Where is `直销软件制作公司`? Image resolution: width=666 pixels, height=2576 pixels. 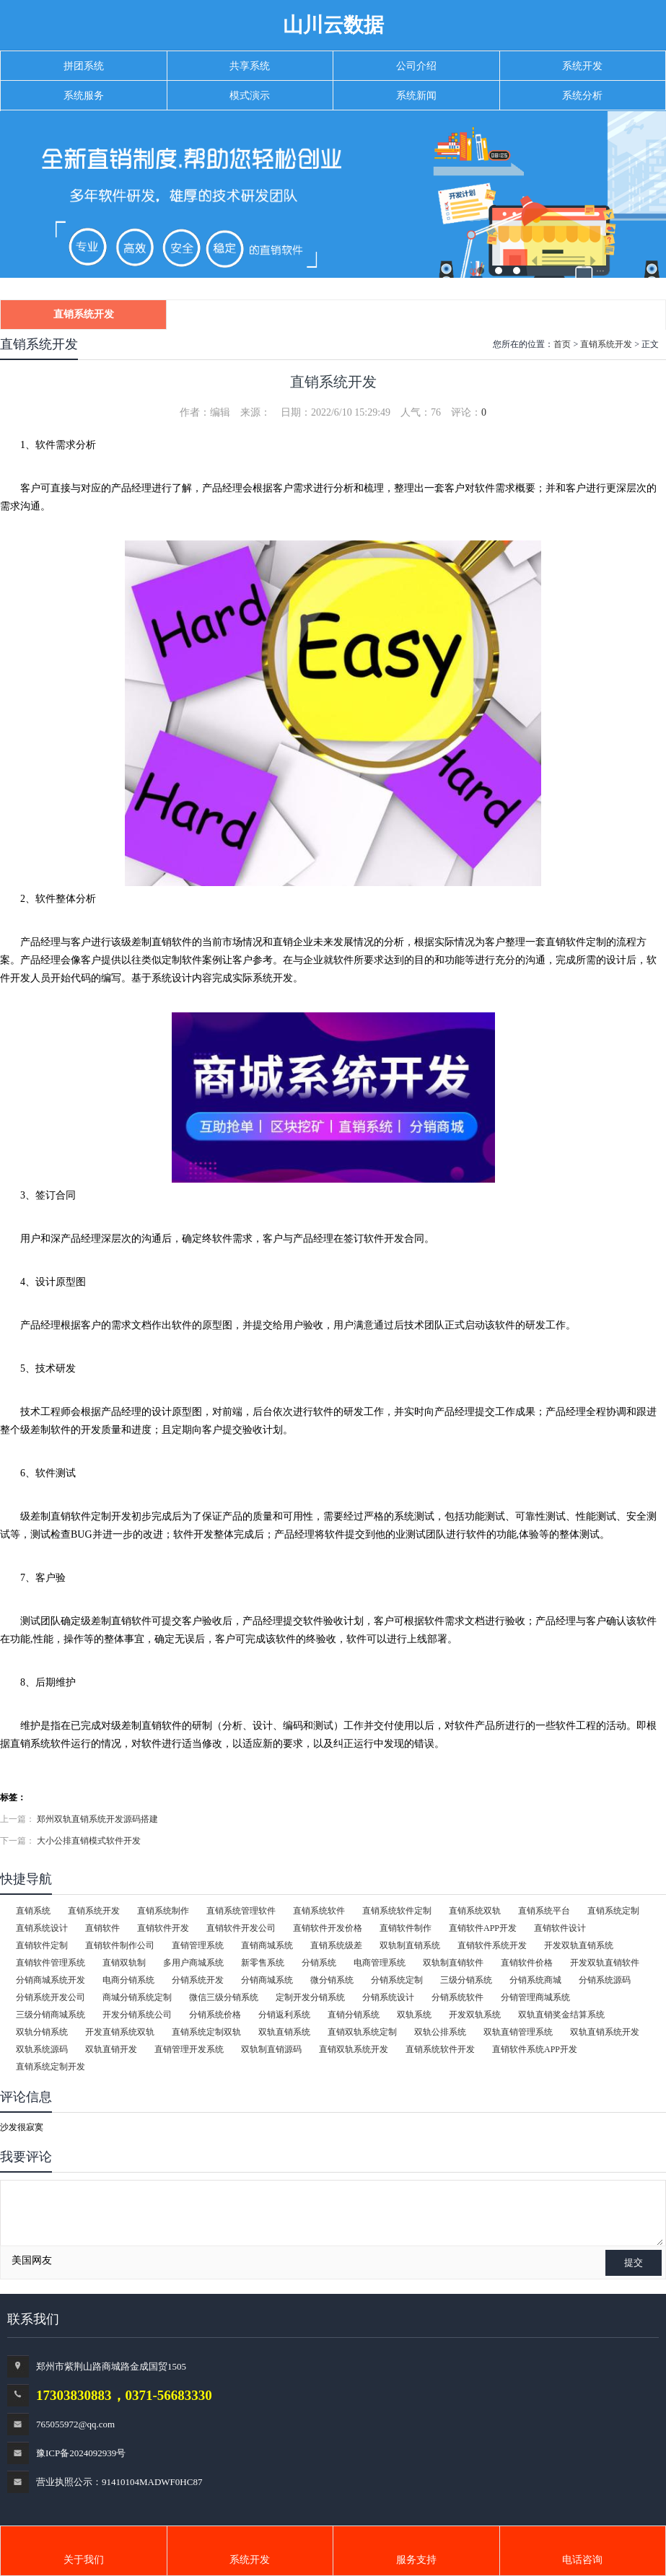
直销软件制作公司 is located at coordinates (119, 1945).